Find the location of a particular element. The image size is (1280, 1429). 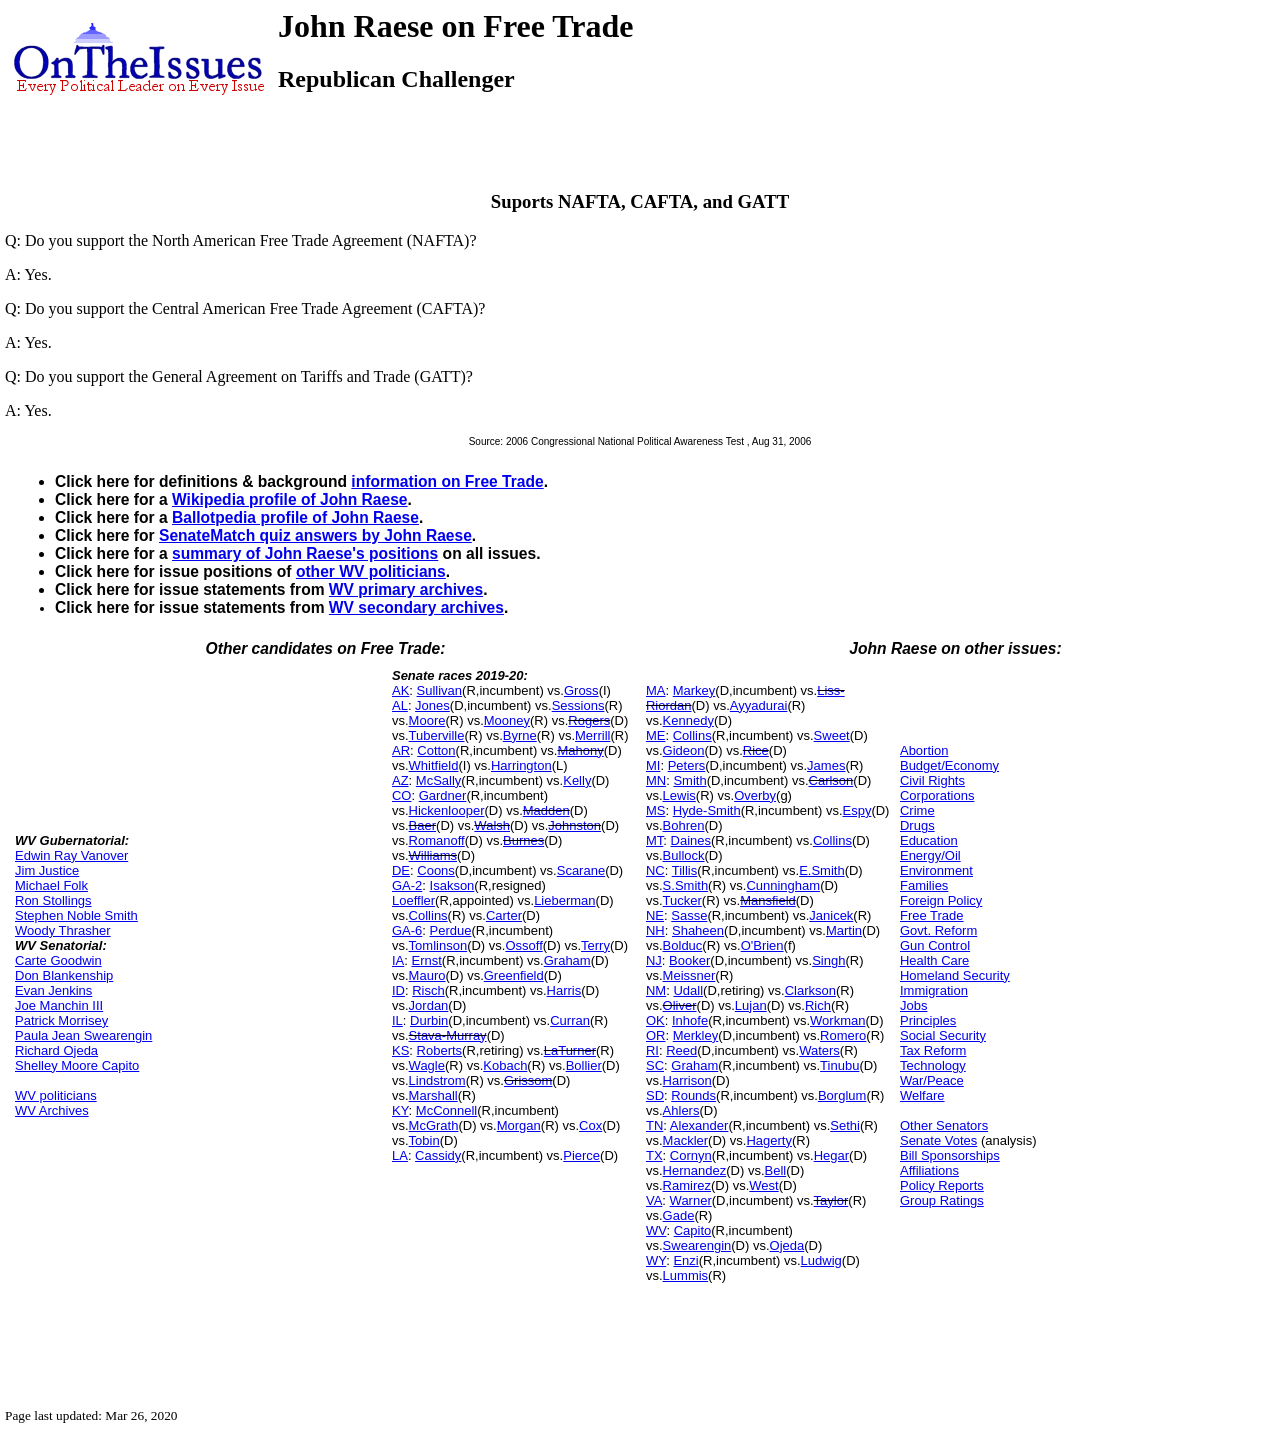

Mackler is located at coordinates (686, 1140).